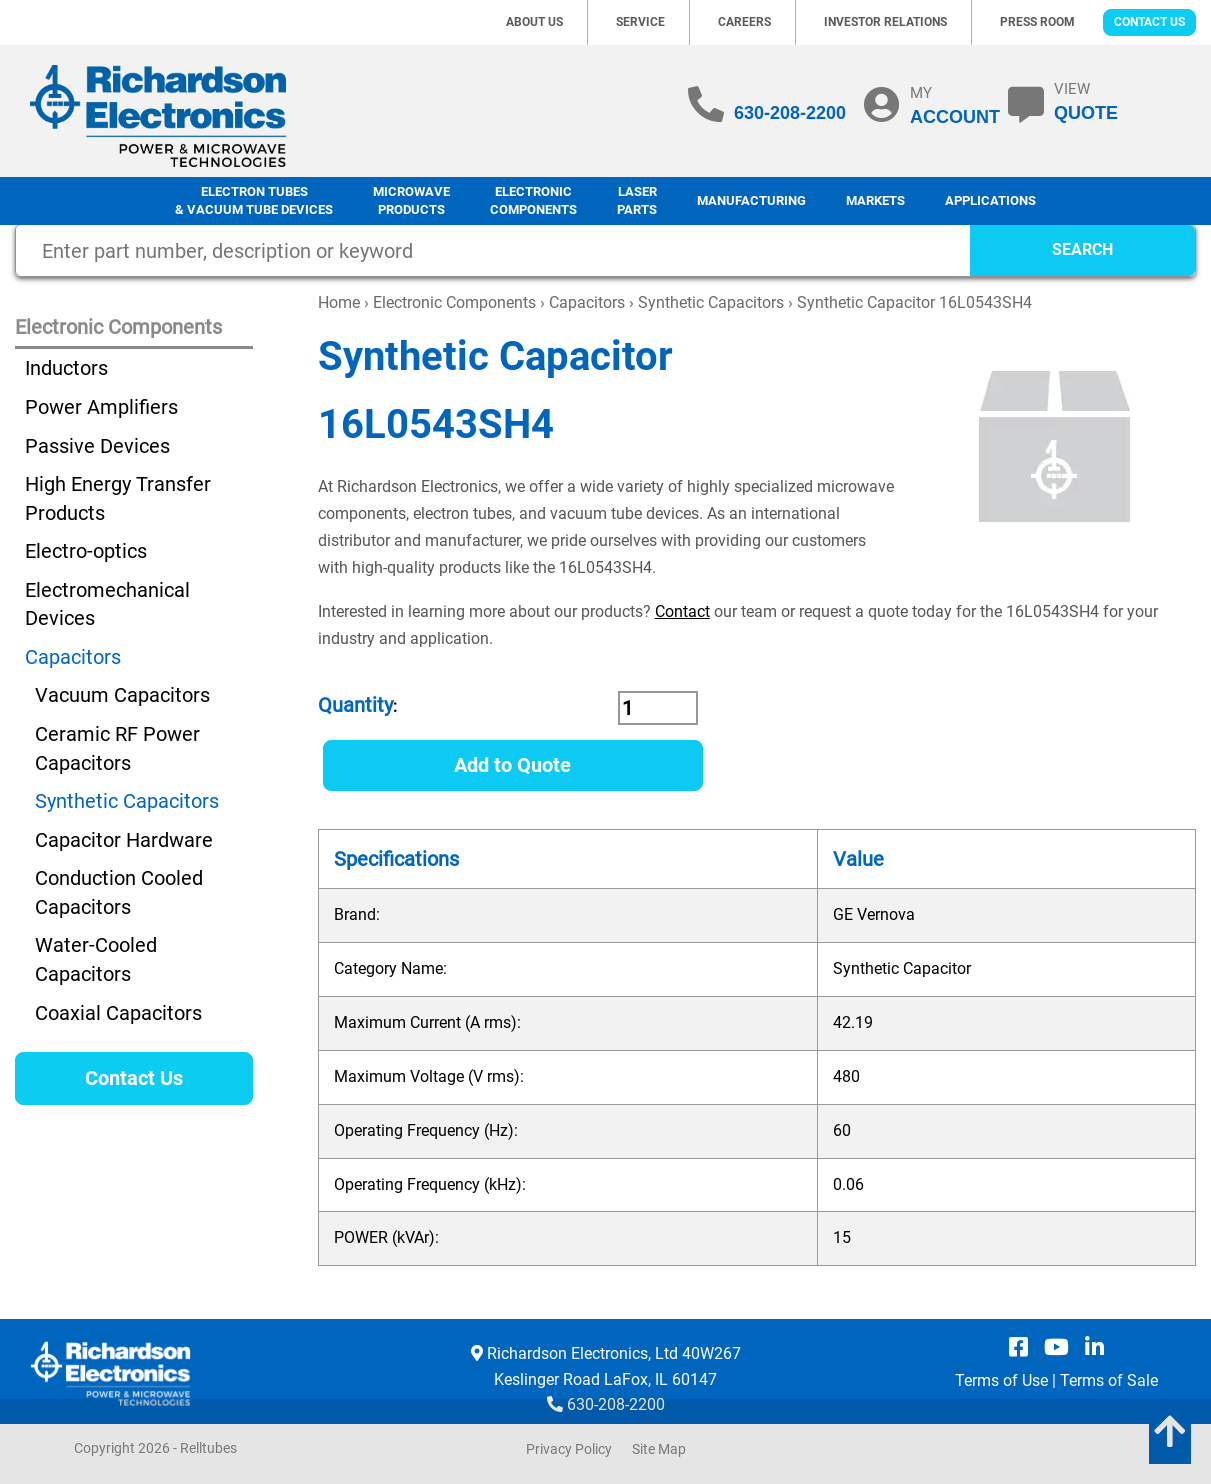 The image size is (1211, 1484). What do you see at coordinates (254, 201) in the screenshot?
I see `Electron Tubes & Vacuum Tube Devices` at bounding box center [254, 201].